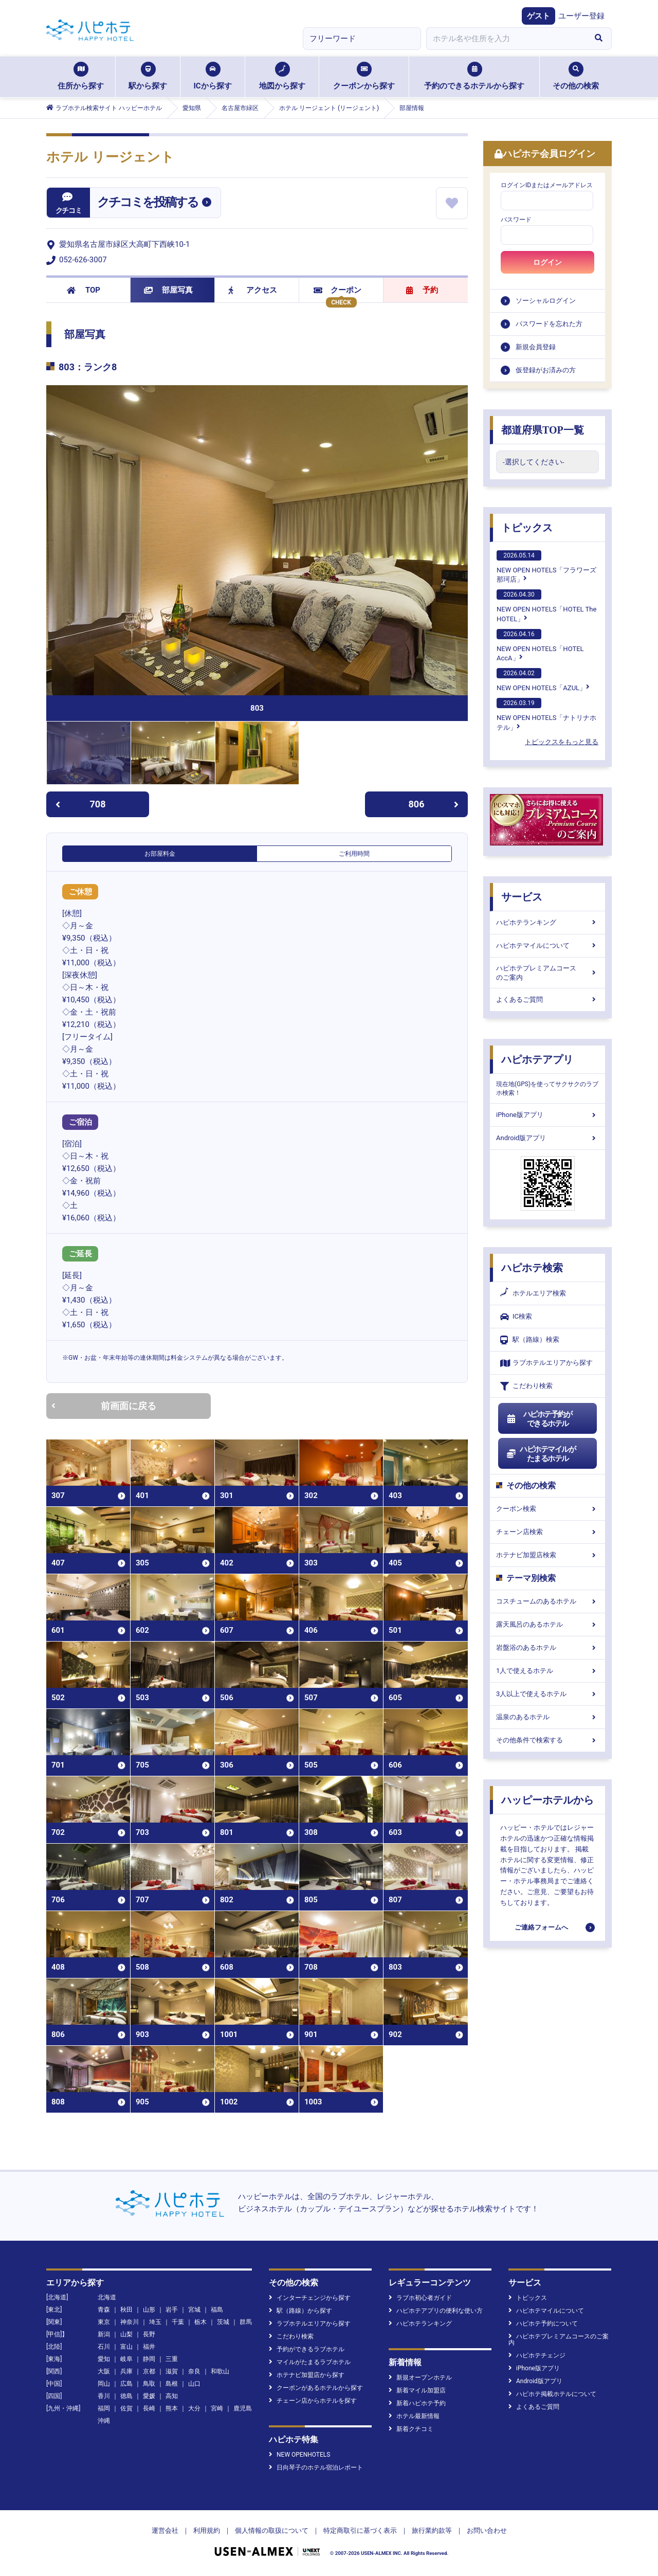 The width and height of the screenshot is (658, 2576). Describe the element at coordinates (310, 2362) in the screenshot. I see `マイルがたまるラブホテル` at that location.